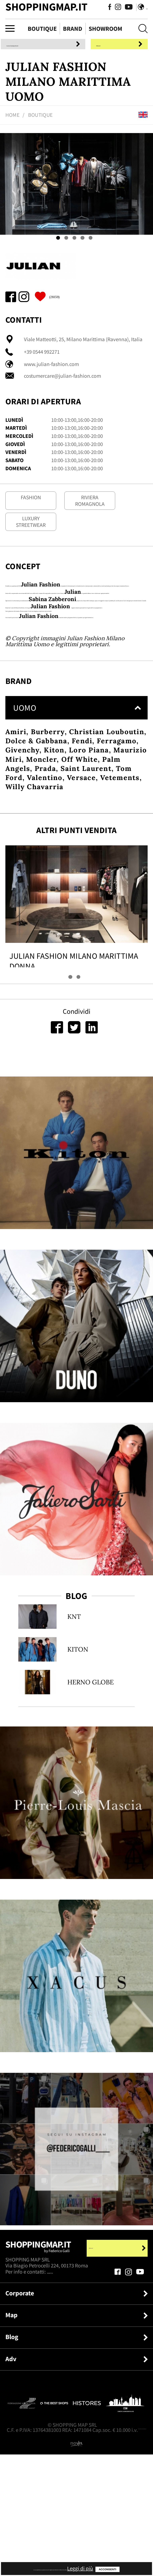 Image resolution: width=153 pixels, height=2576 pixels. What do you see at coordinates (105, 28) in the screenshot?
I see `Showroom` at bounding box center [105, 28].